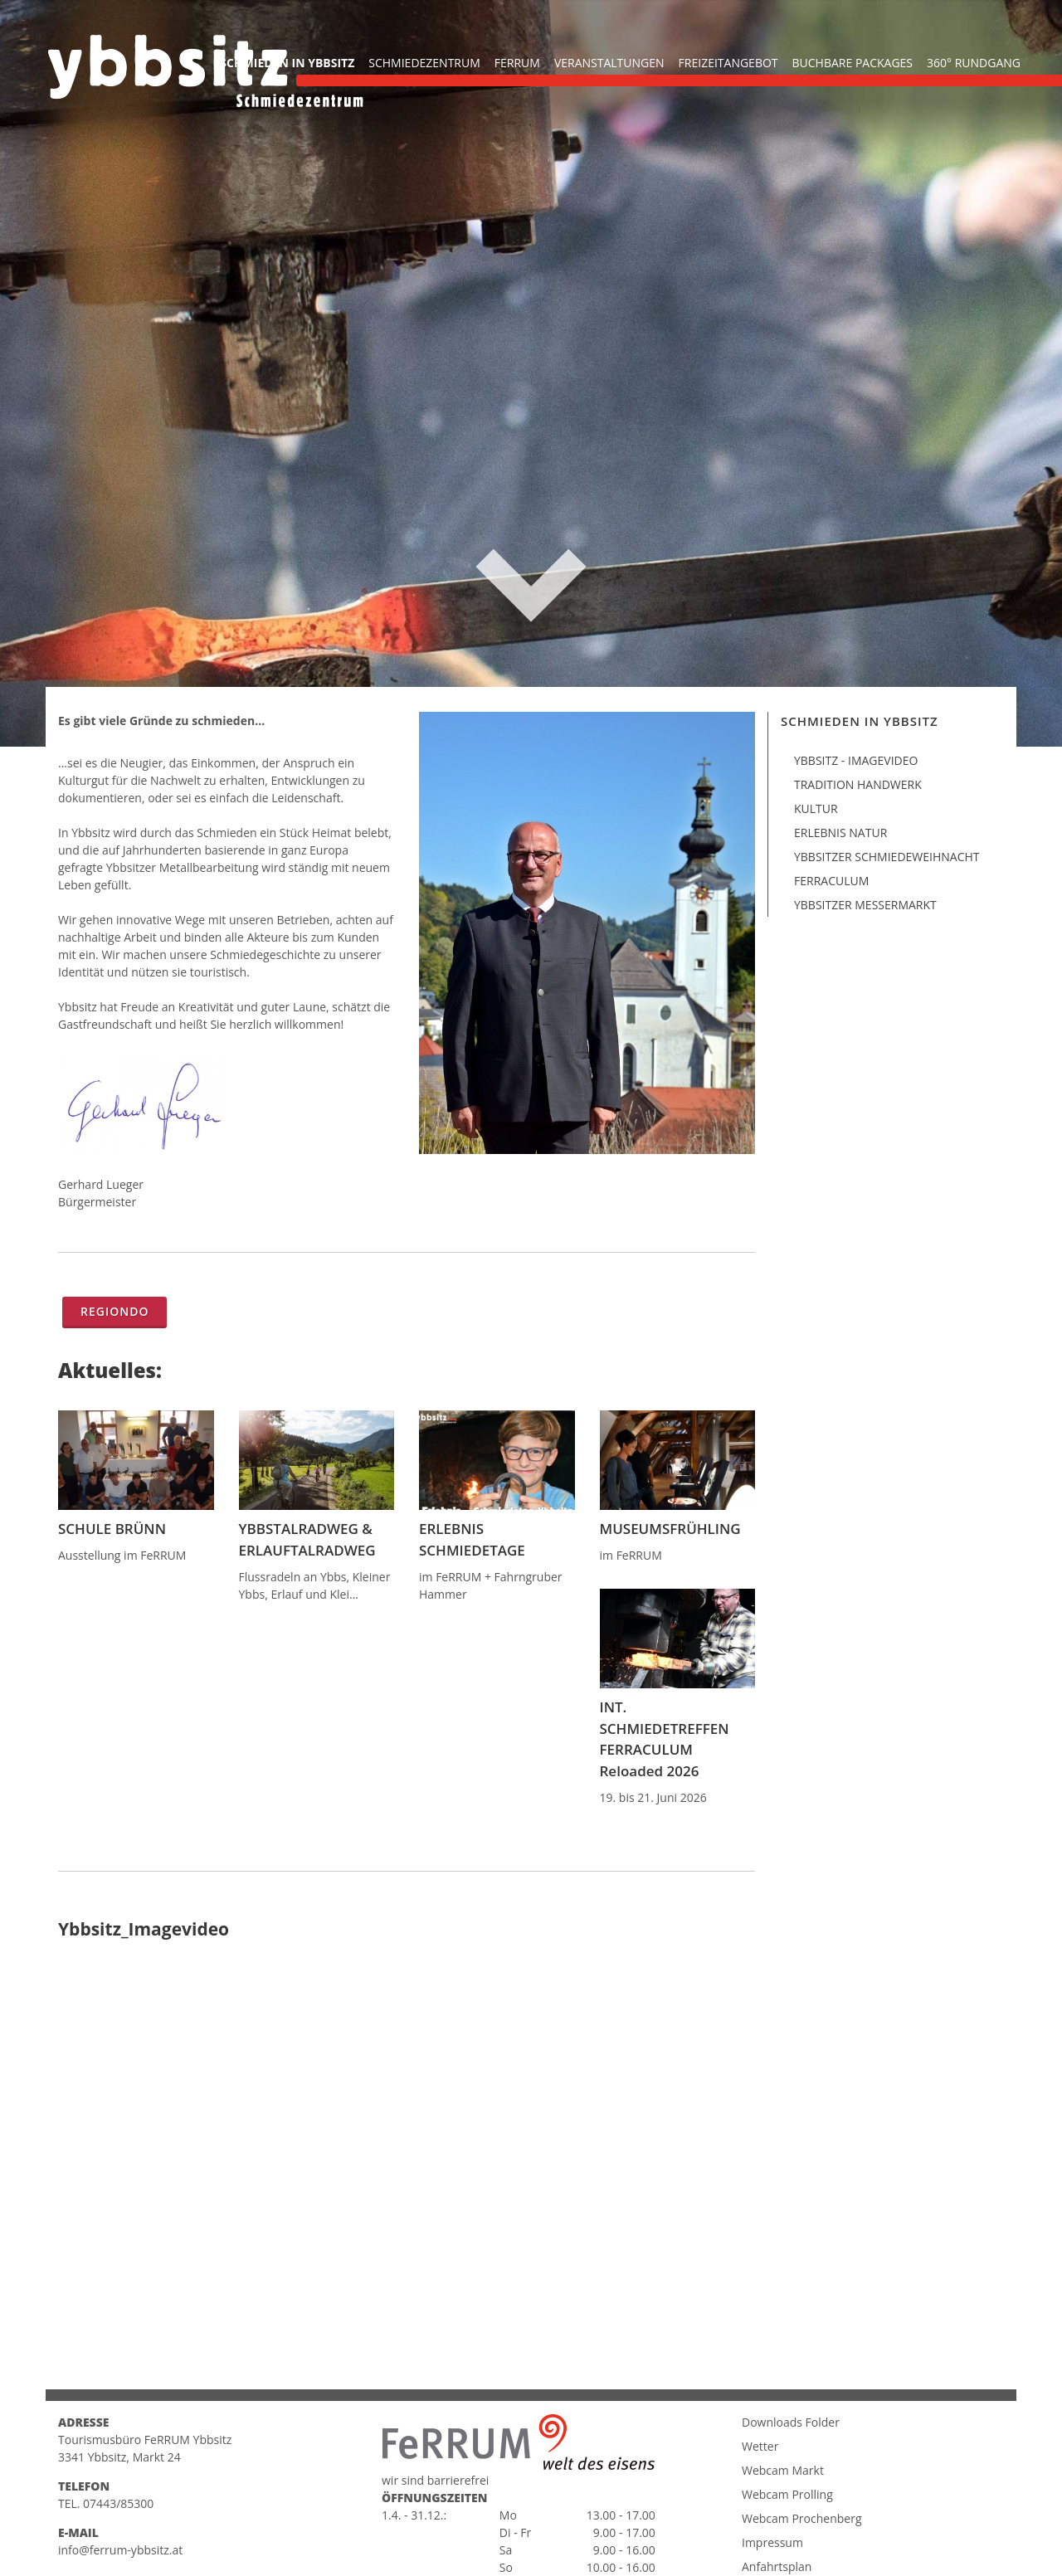  Describe the element at coordinates (760, 2504) in the screenshot. I see `Wetter` at that location.